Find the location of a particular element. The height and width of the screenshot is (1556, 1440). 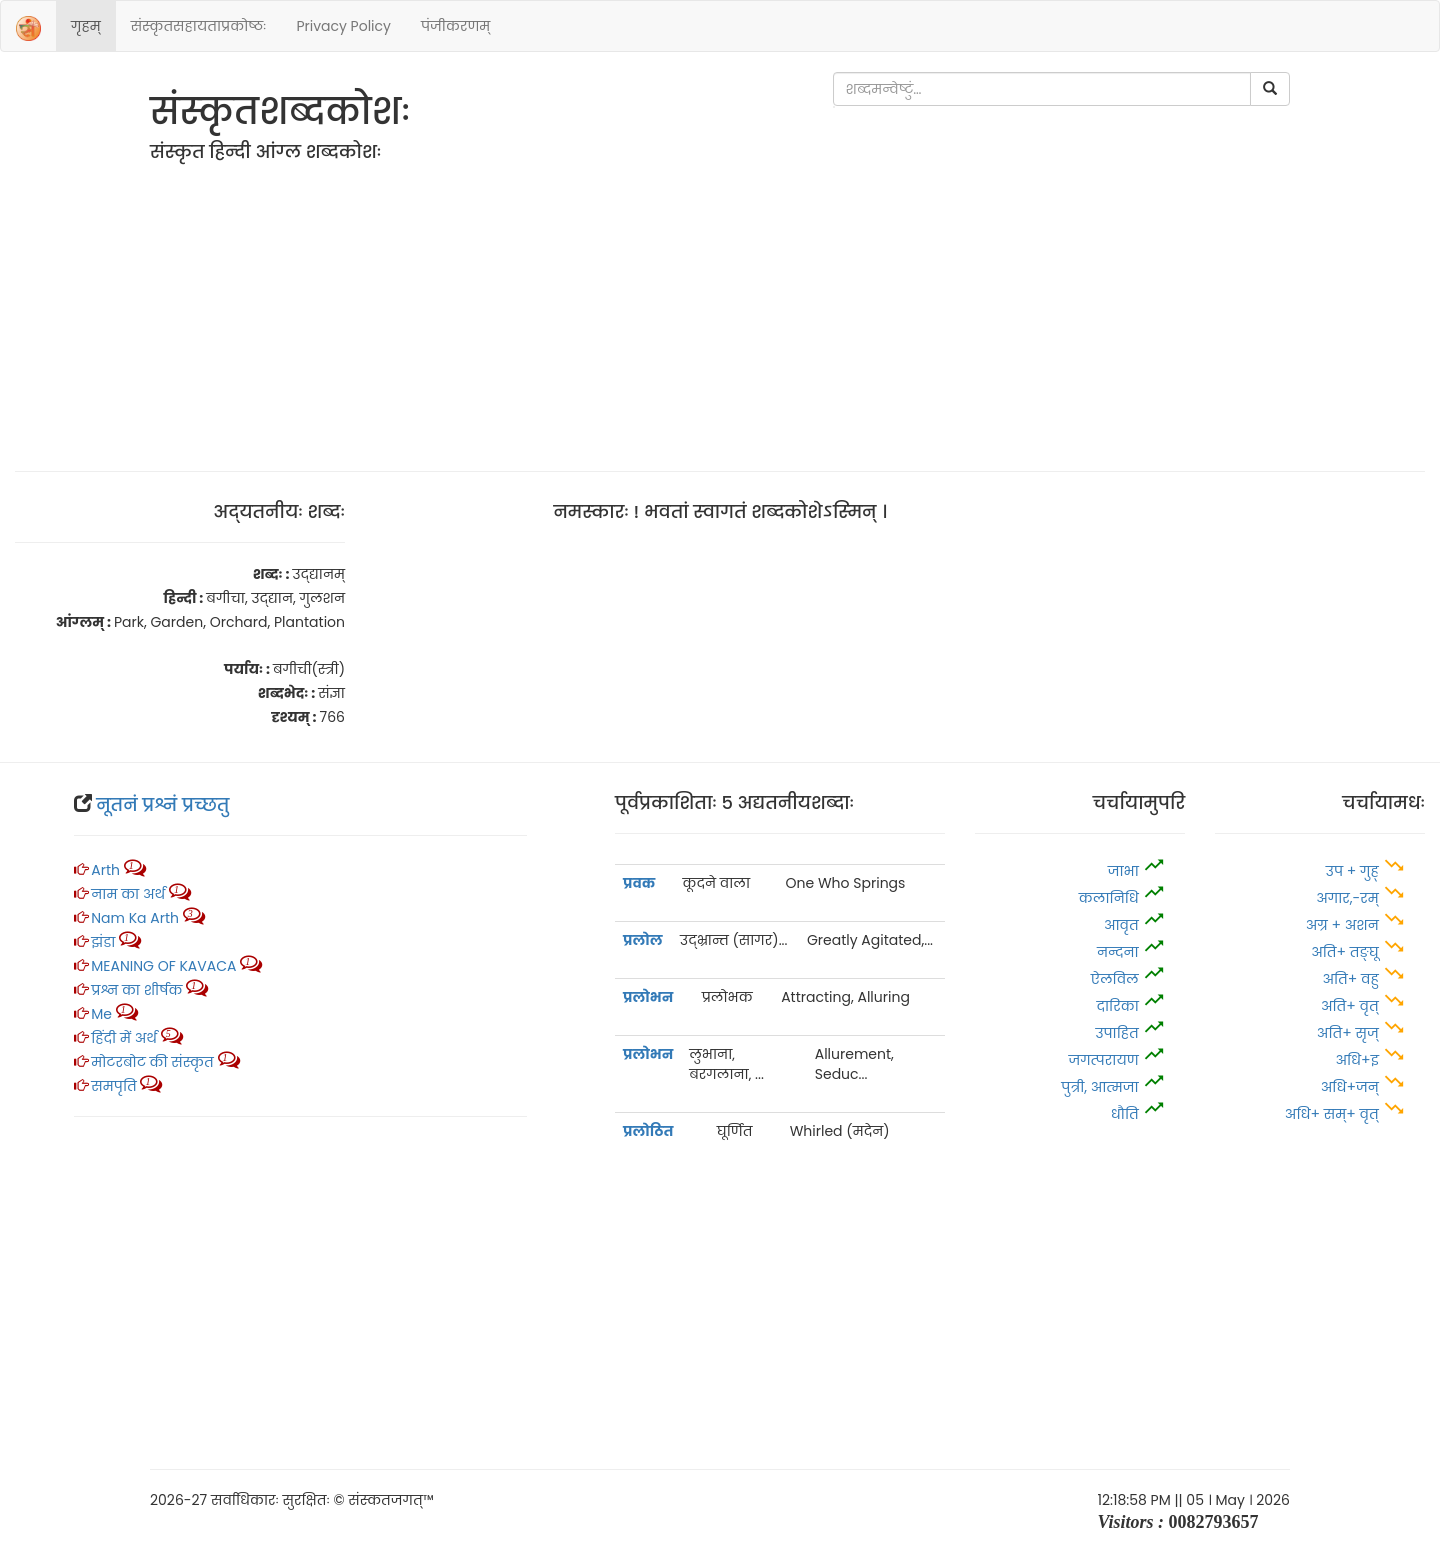

ऐलविल is located at coordinates (1115, 979).